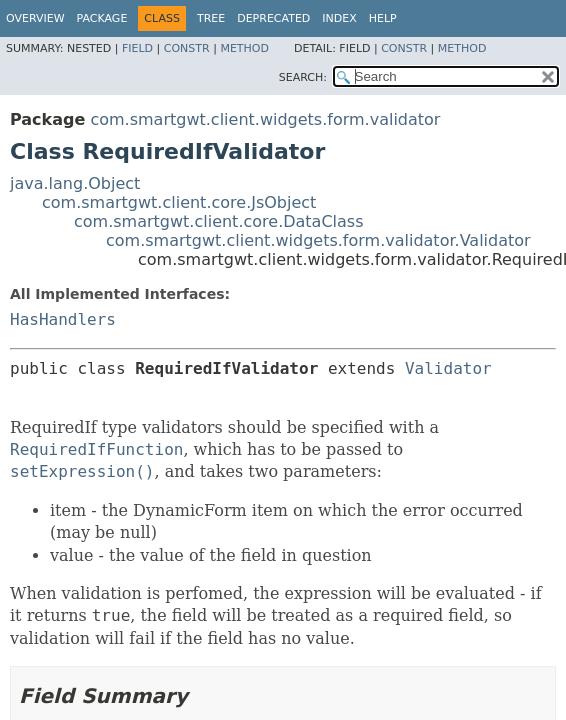 This screenshot has height=720, width=566. Describe the element at coordinates (448, 368) in the screenshot. I see `Validator` at that location.